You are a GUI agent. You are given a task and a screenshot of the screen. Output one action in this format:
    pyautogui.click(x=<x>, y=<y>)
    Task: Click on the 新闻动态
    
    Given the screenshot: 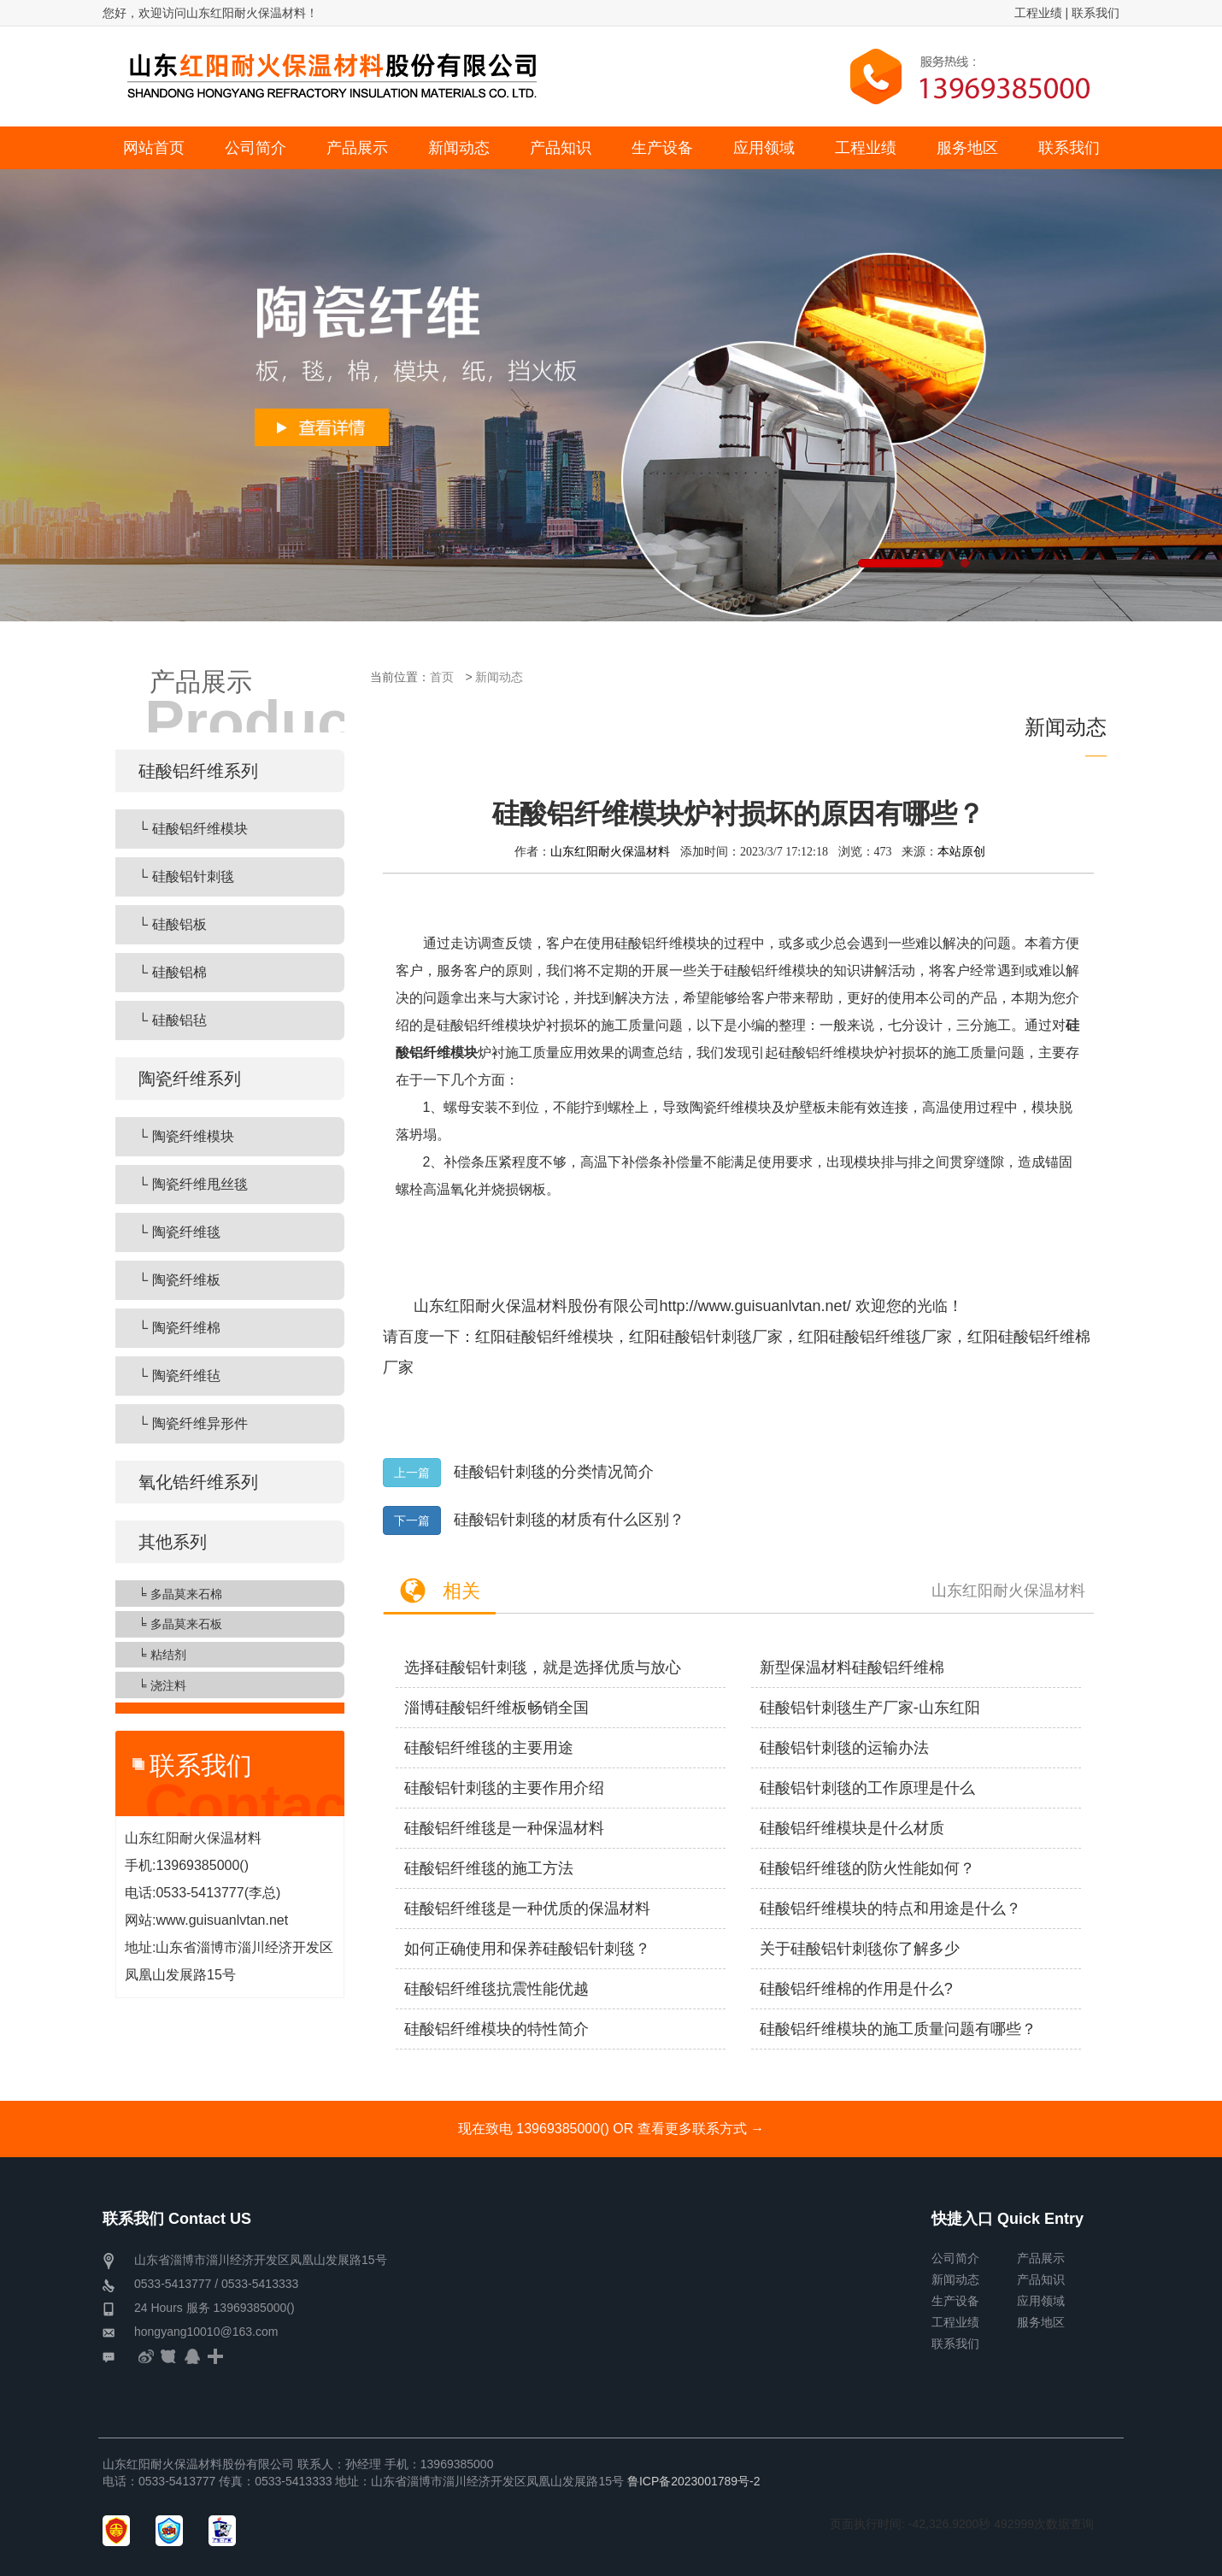 What is the action you would take?
    pyautogui.click(x=499, y=677)
    